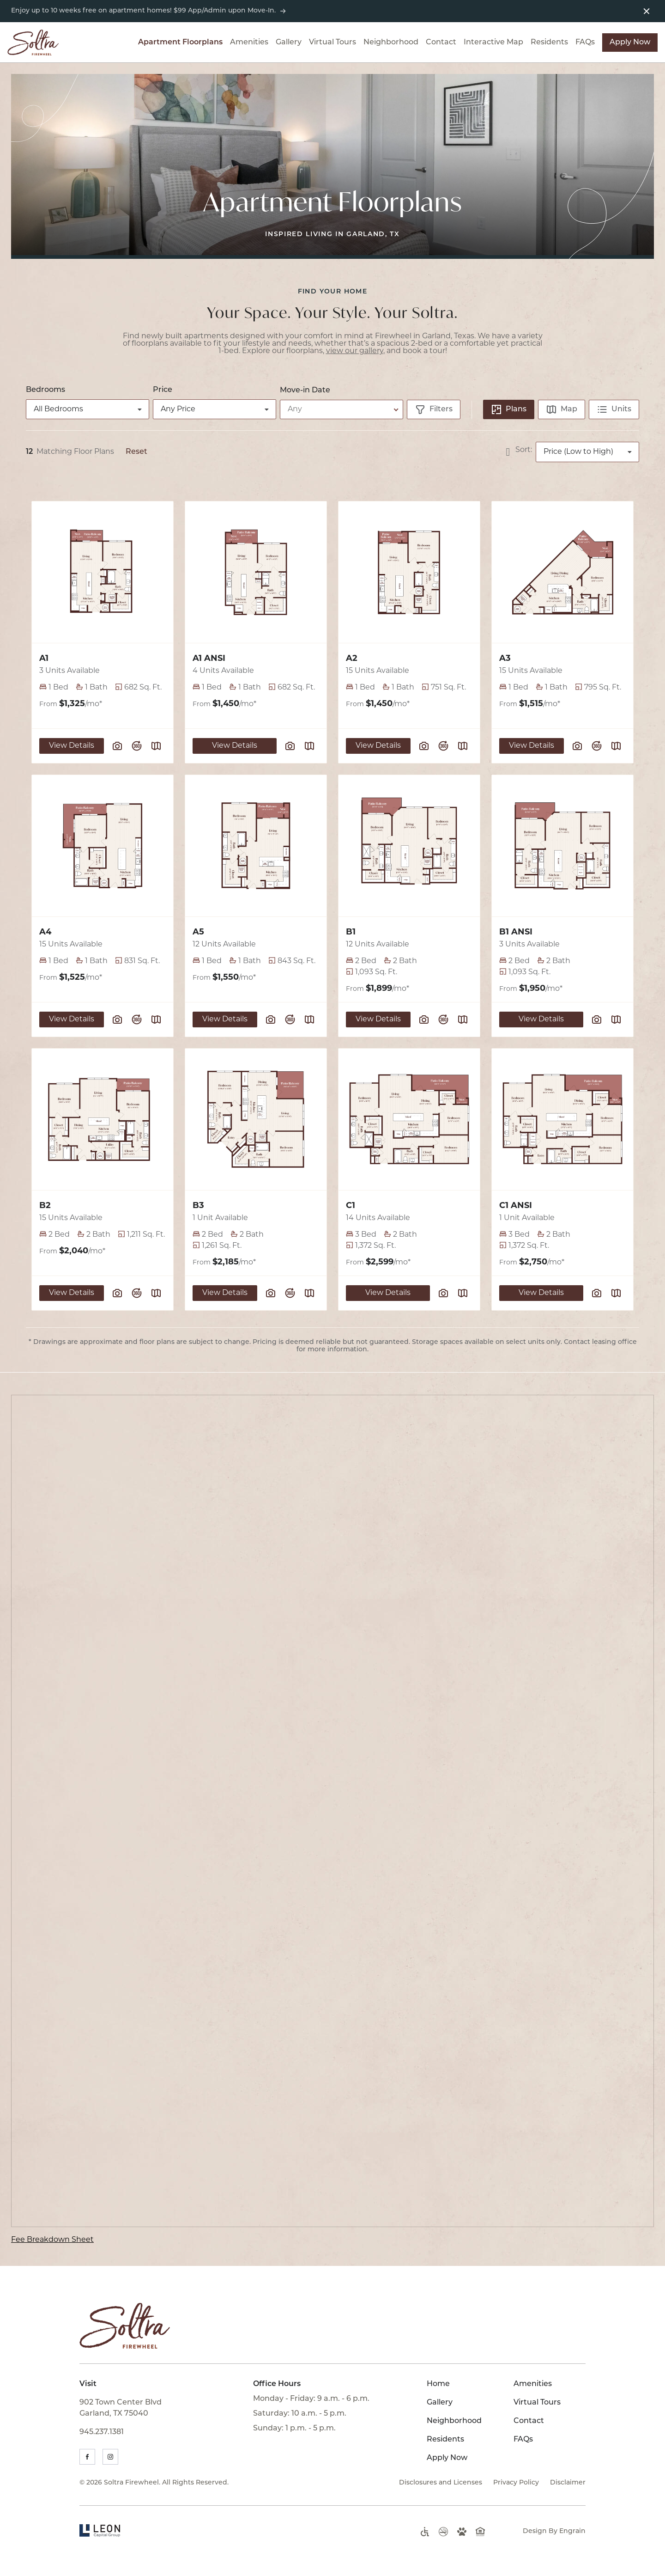 This screenshot has width=665, height=2576. Describe the element at coordinates (440, 2482) in the screenshot. I see `Disclosures and Licenses` at that location.